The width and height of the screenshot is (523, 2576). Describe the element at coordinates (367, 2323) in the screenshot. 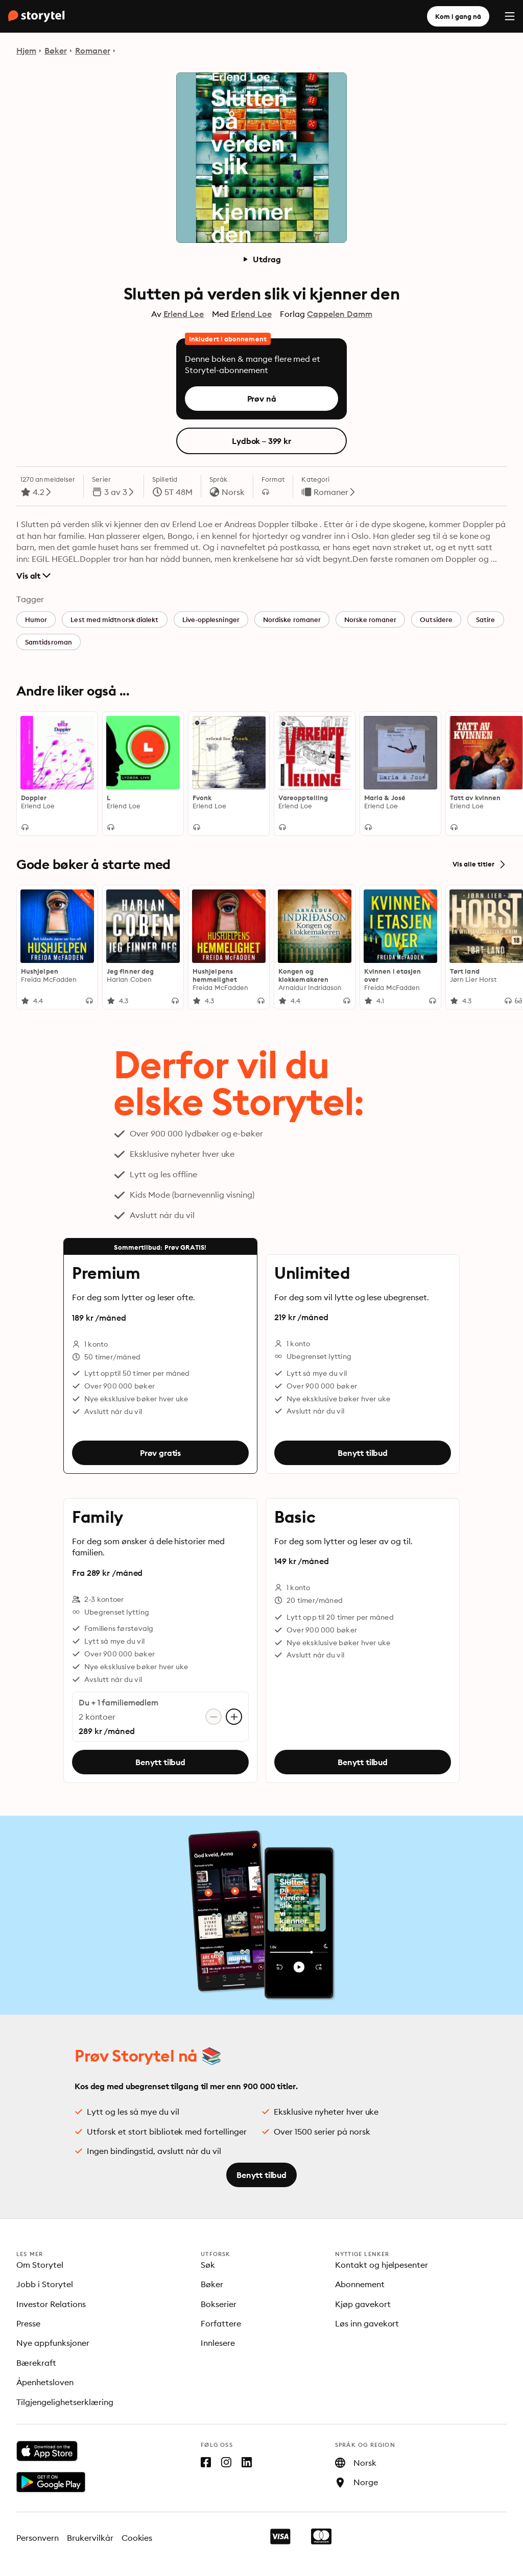

I see `Løs inn gavekort` at that location.